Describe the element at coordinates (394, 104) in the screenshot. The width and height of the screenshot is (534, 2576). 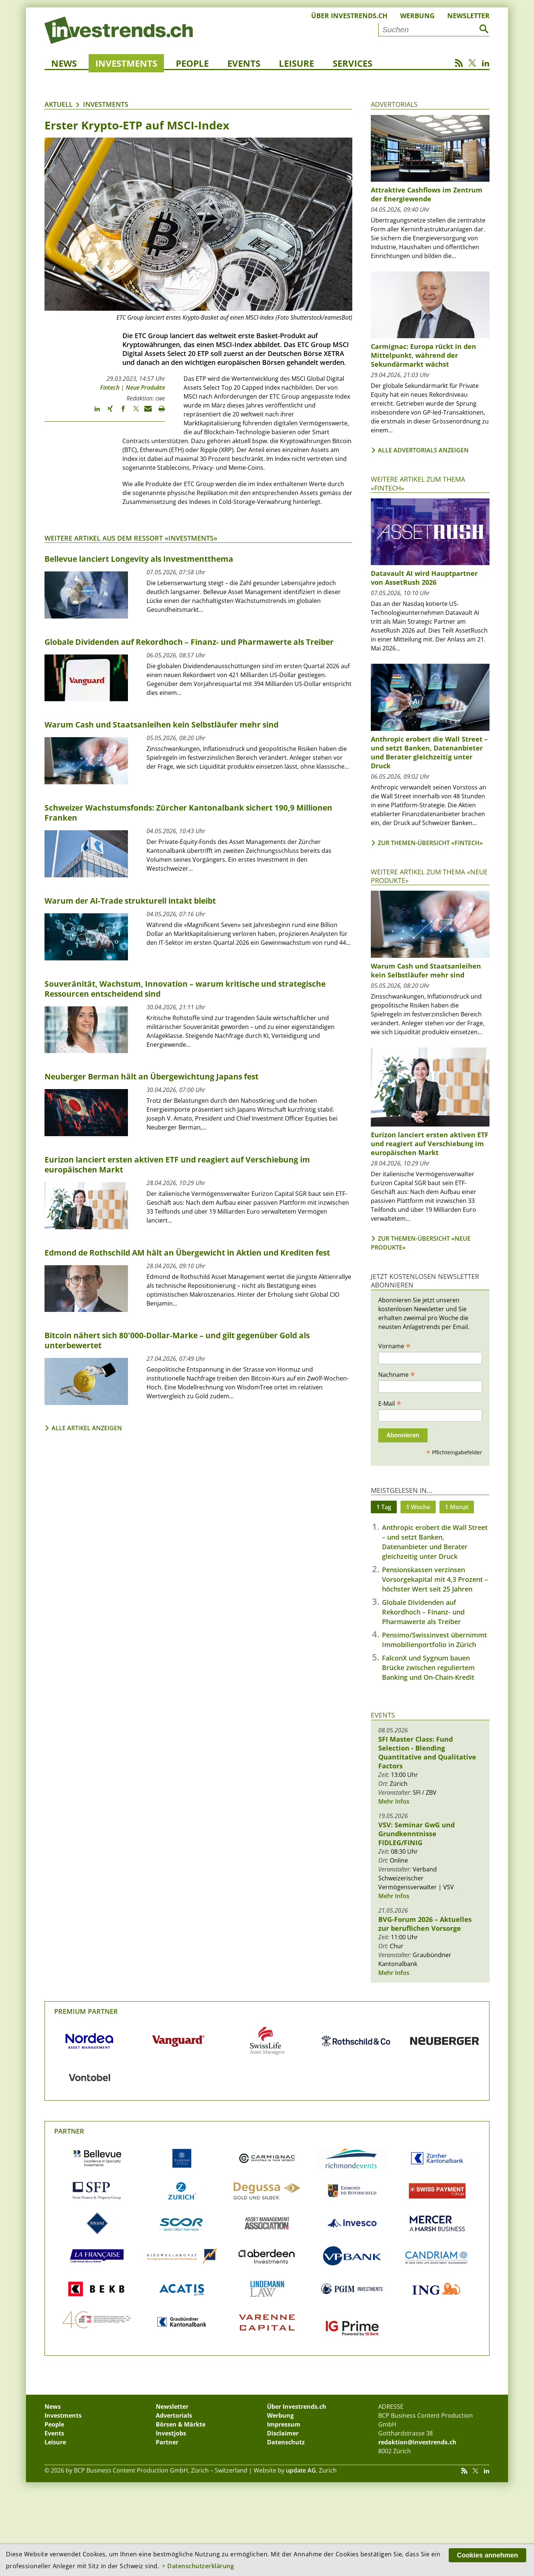
I see `Advertorials` at that location.